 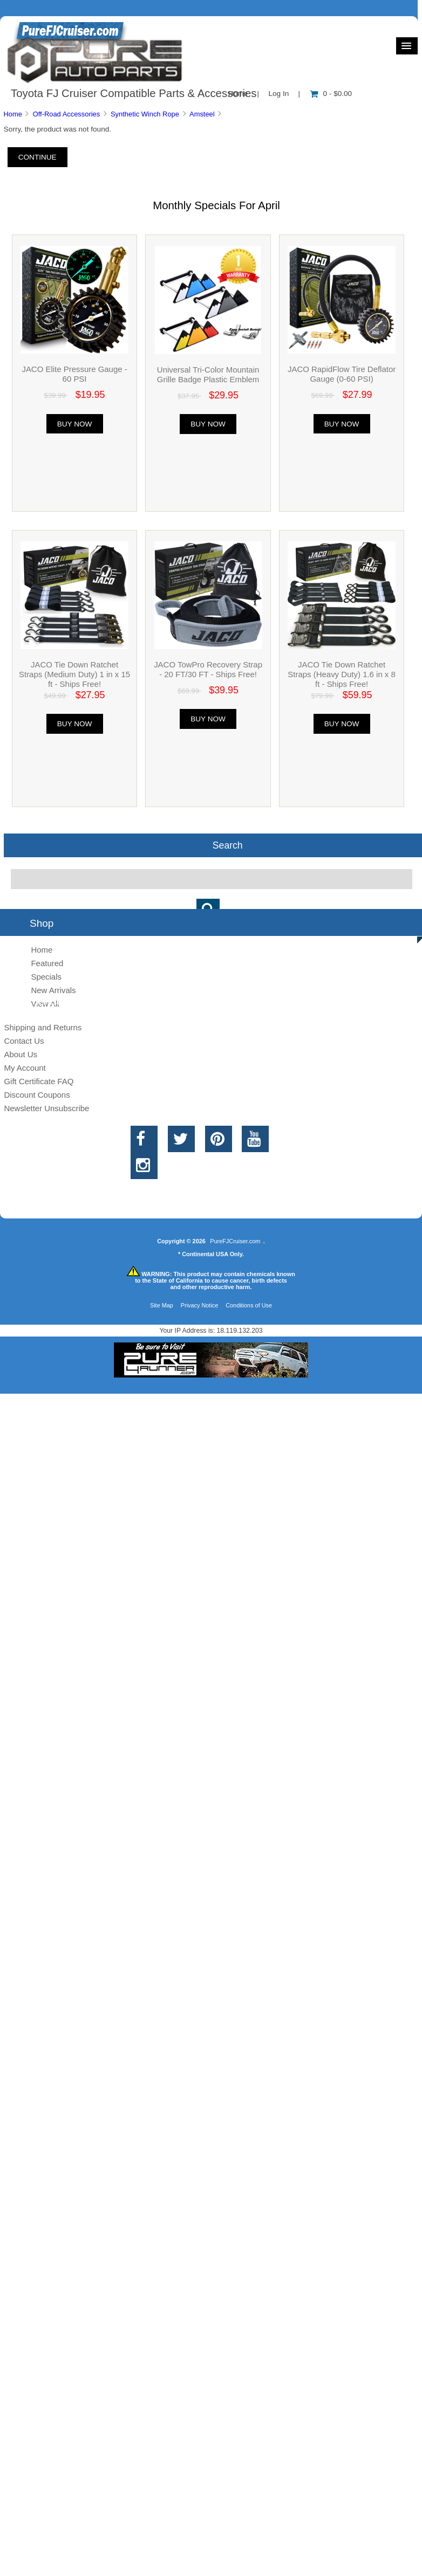 What do you see at coordinates (24, 1040) in the screenshot?
I see `Contact Us` at bounding box center [24, 1040].